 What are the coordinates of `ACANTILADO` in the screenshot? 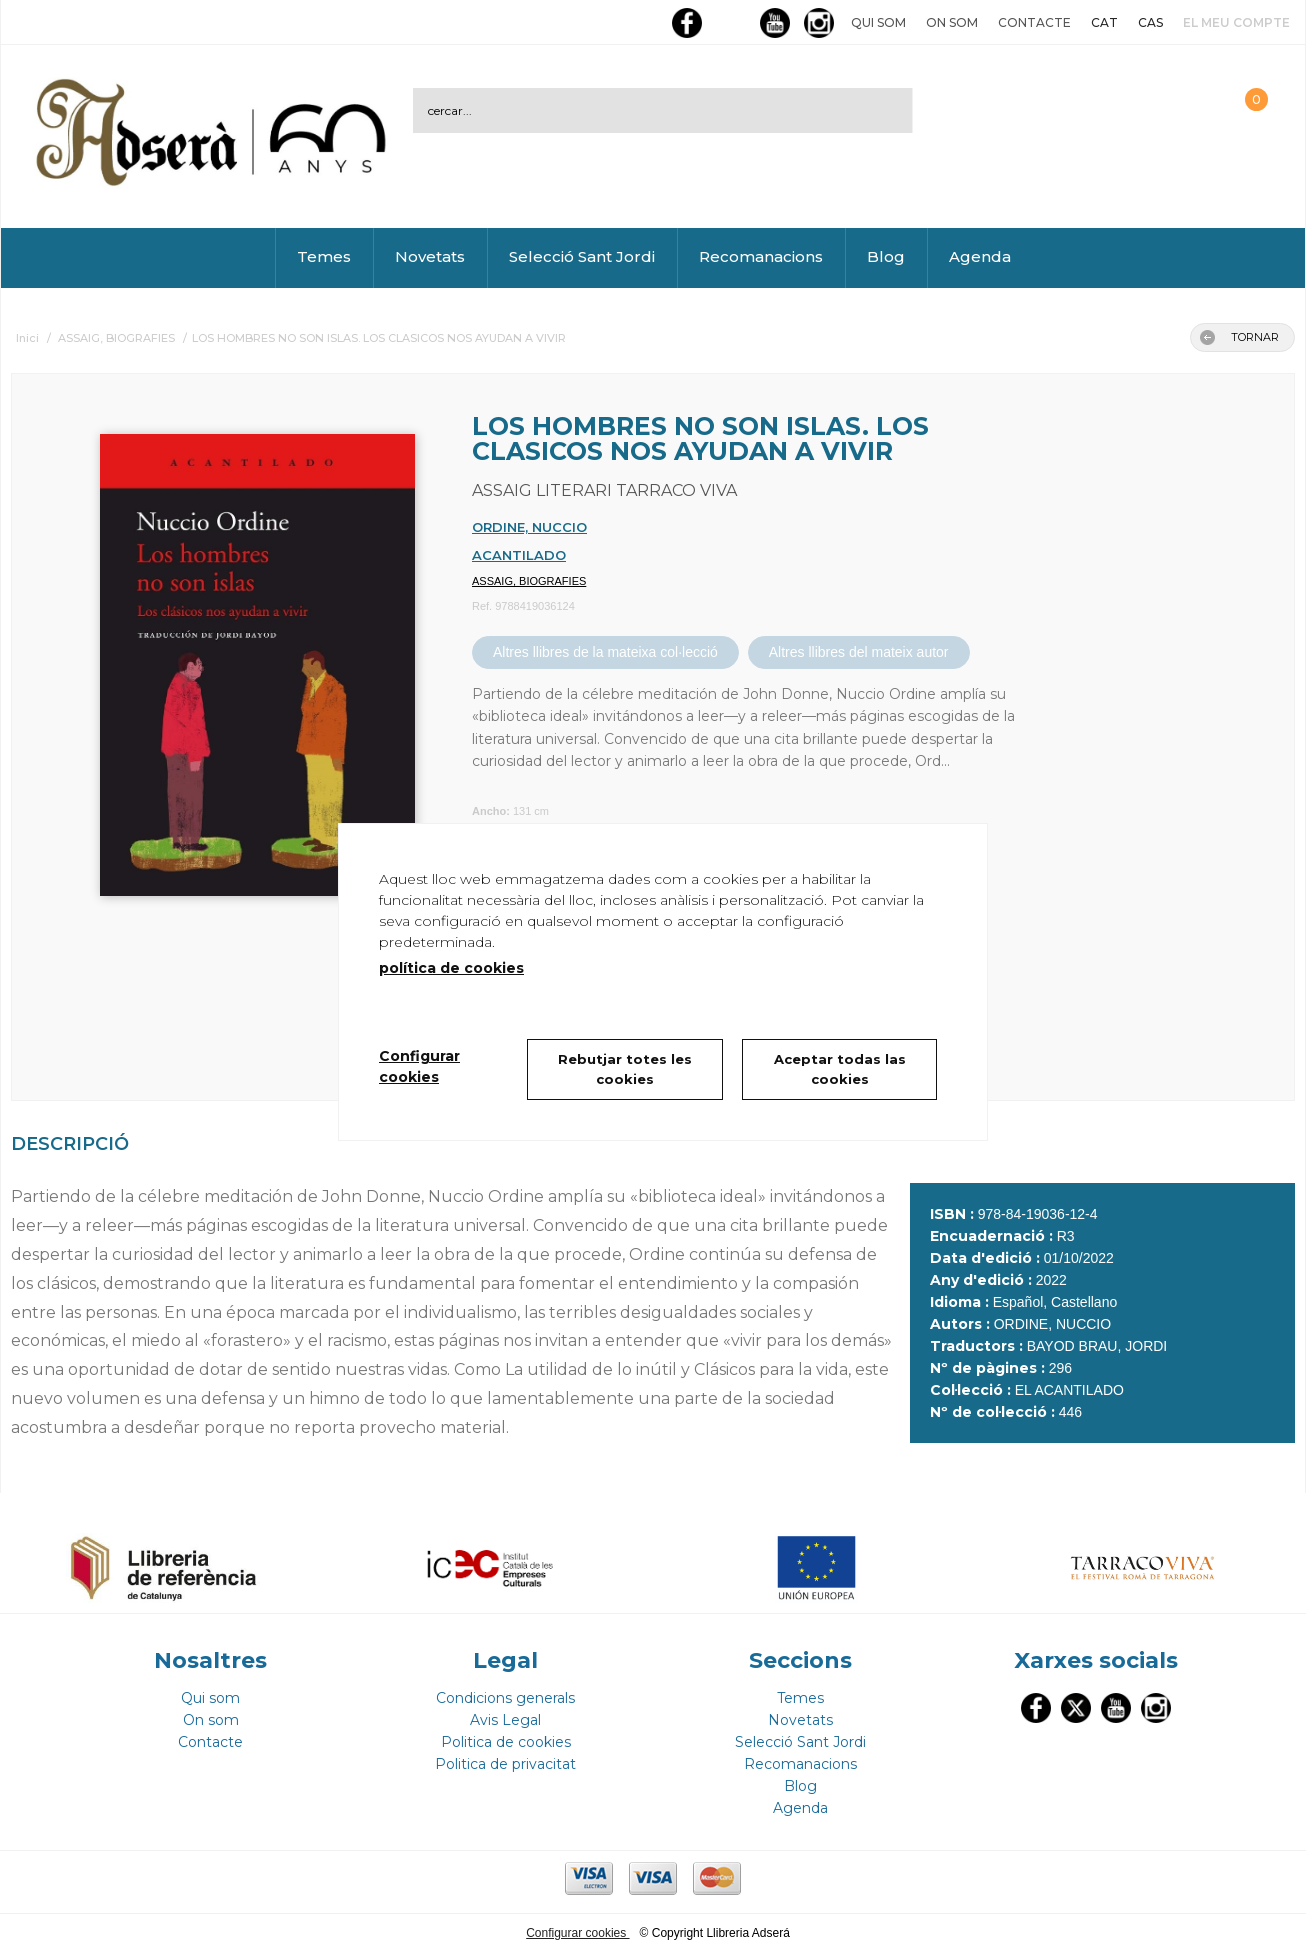 It's located at (519, 555).